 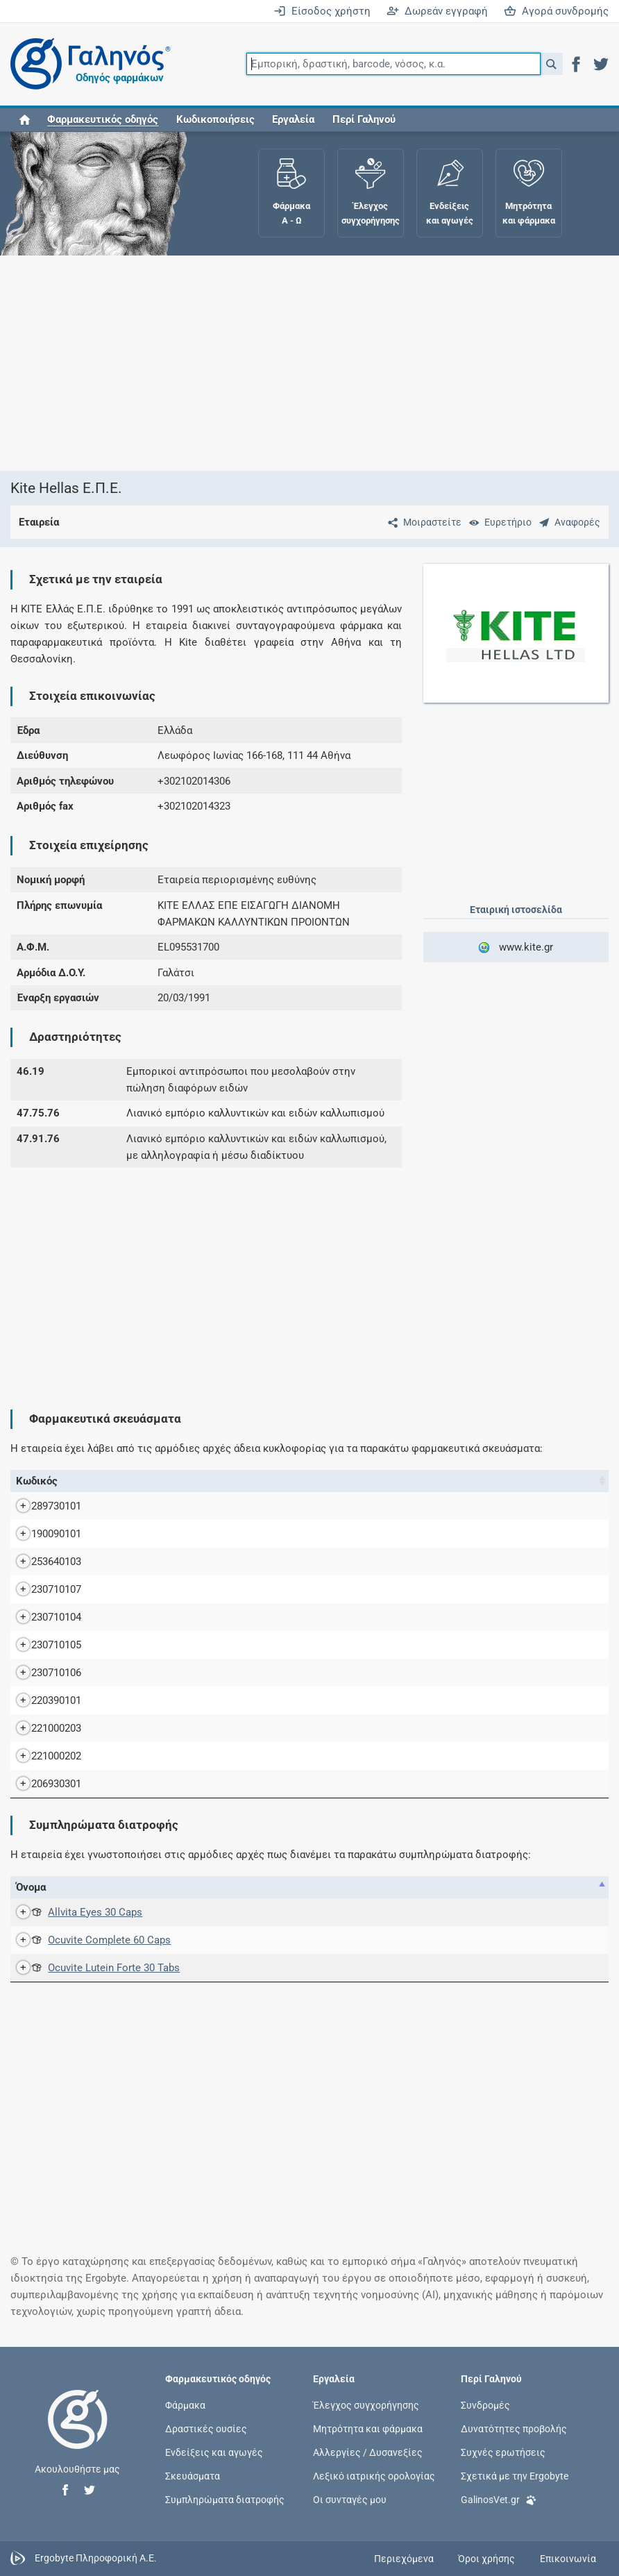 What do you see at coordinates (568, 2558) in the screenshot?
I see `Επικοινωνία` at bounding box center [568, 2558].